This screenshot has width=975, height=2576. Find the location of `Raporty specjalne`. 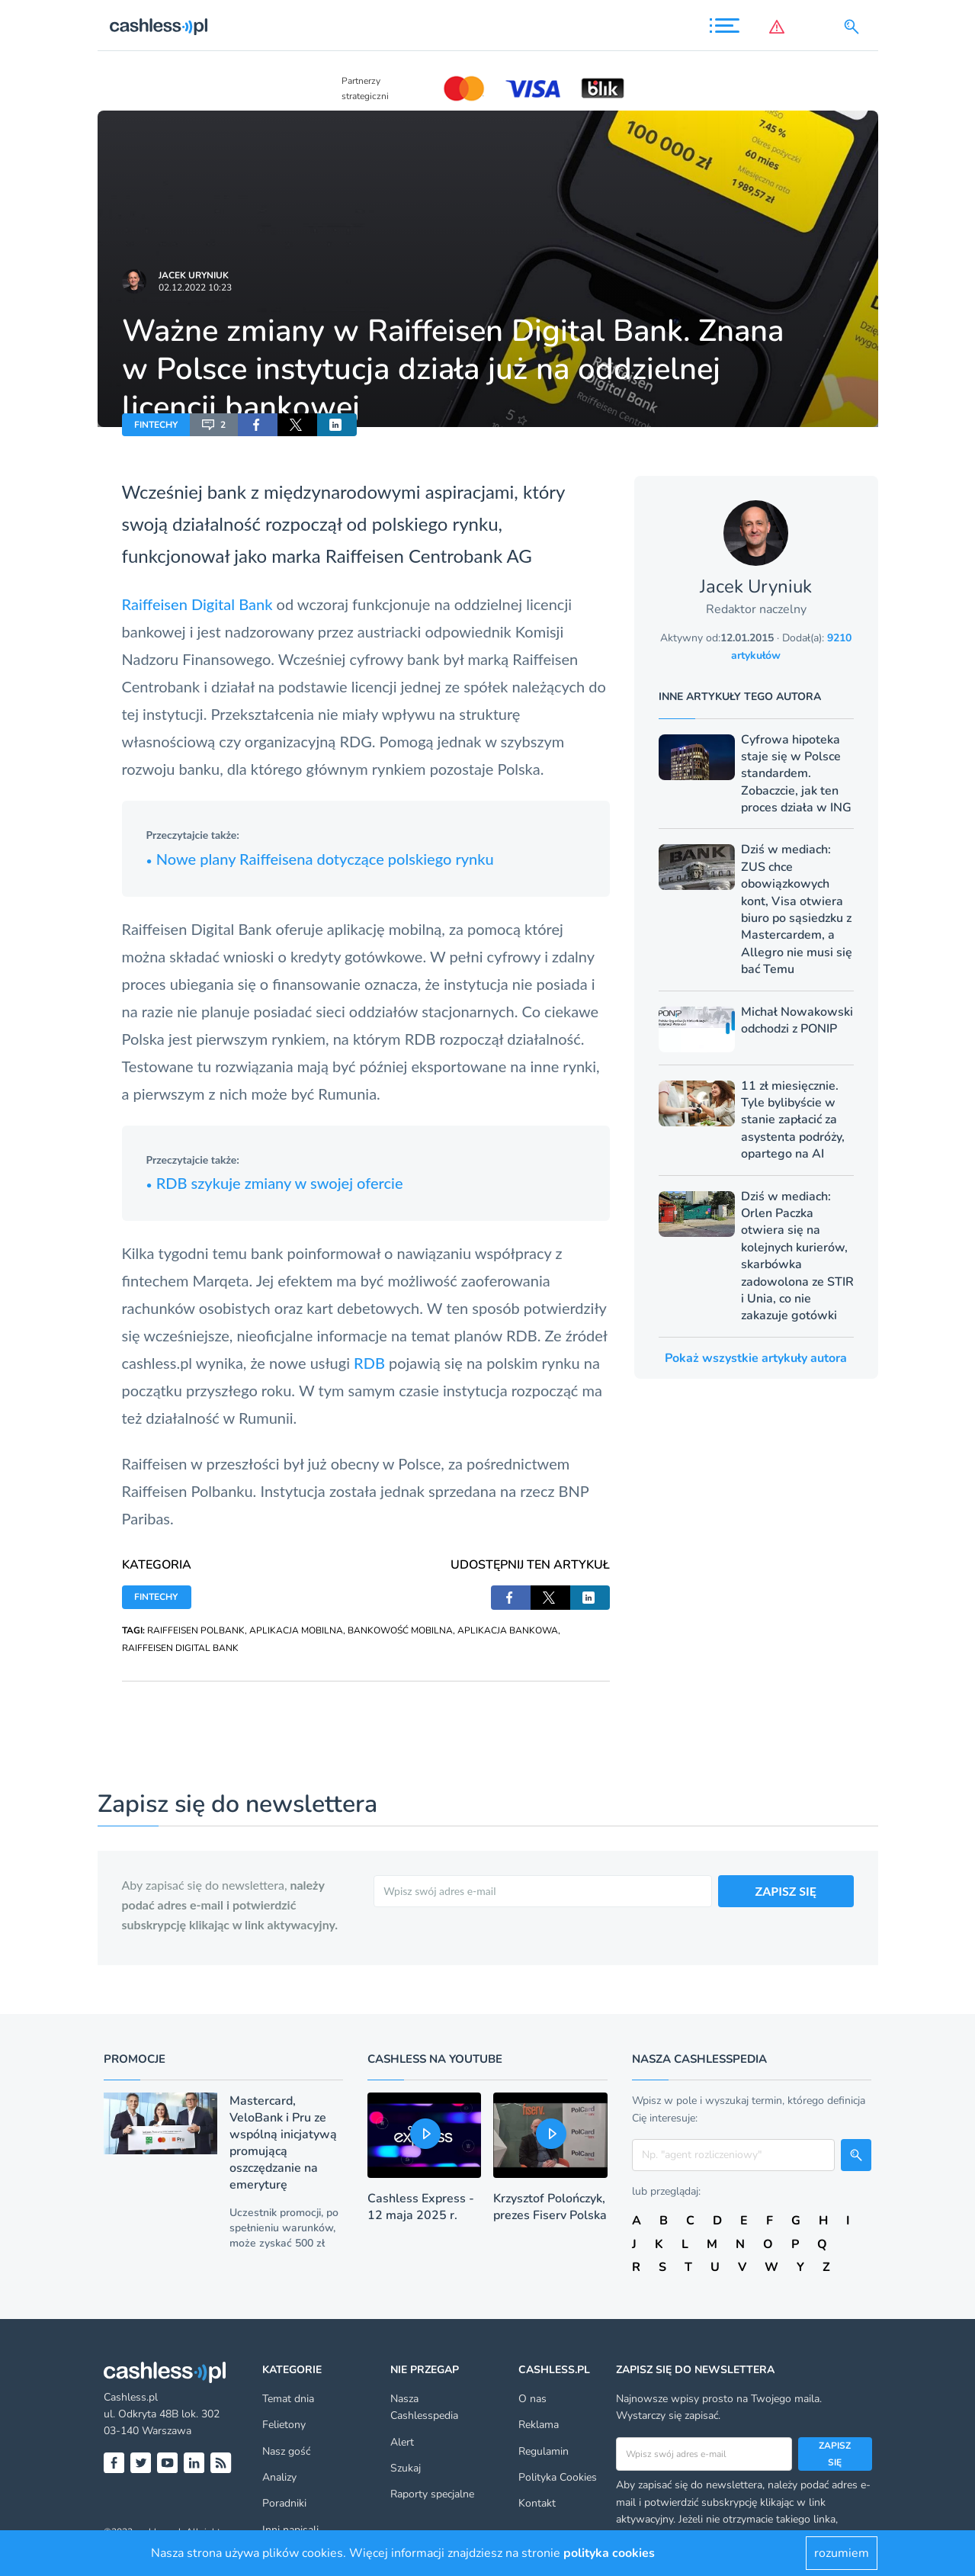

Raporty specjalne is located at coordinates (432, 2494).